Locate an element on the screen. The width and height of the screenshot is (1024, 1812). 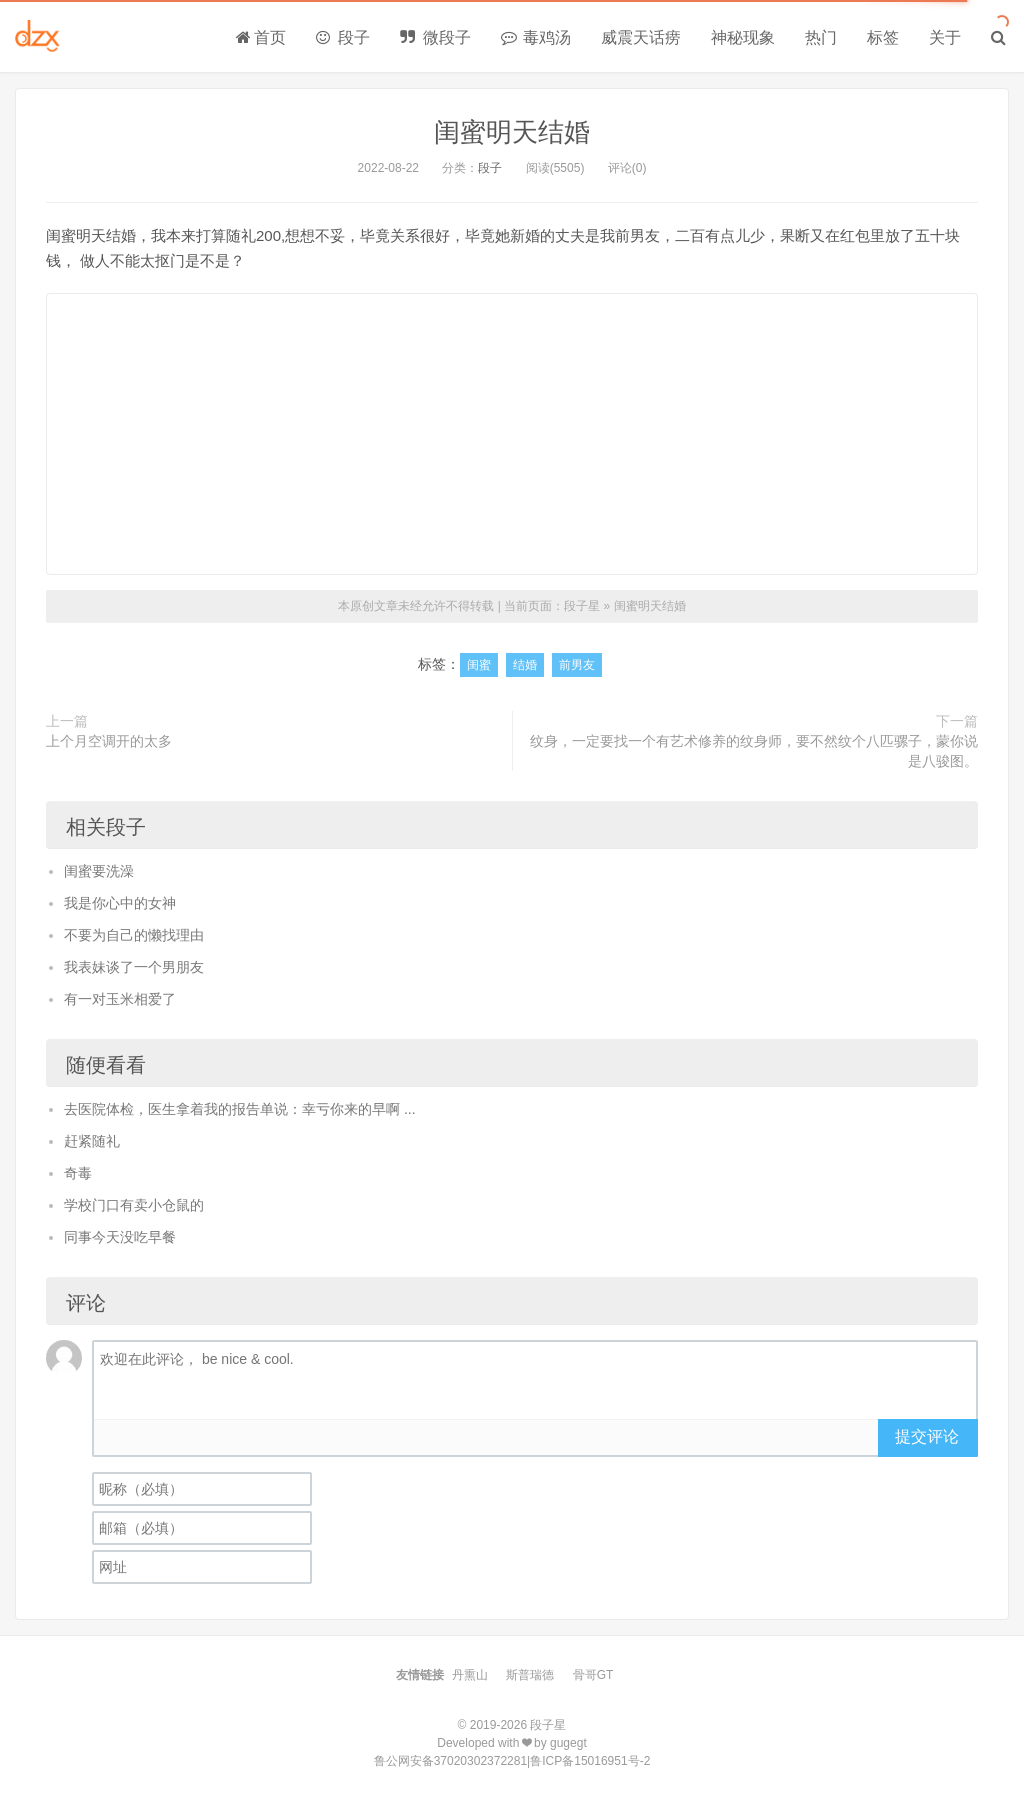
闺蜜要洗澡 is located at coordinates (99, 871).